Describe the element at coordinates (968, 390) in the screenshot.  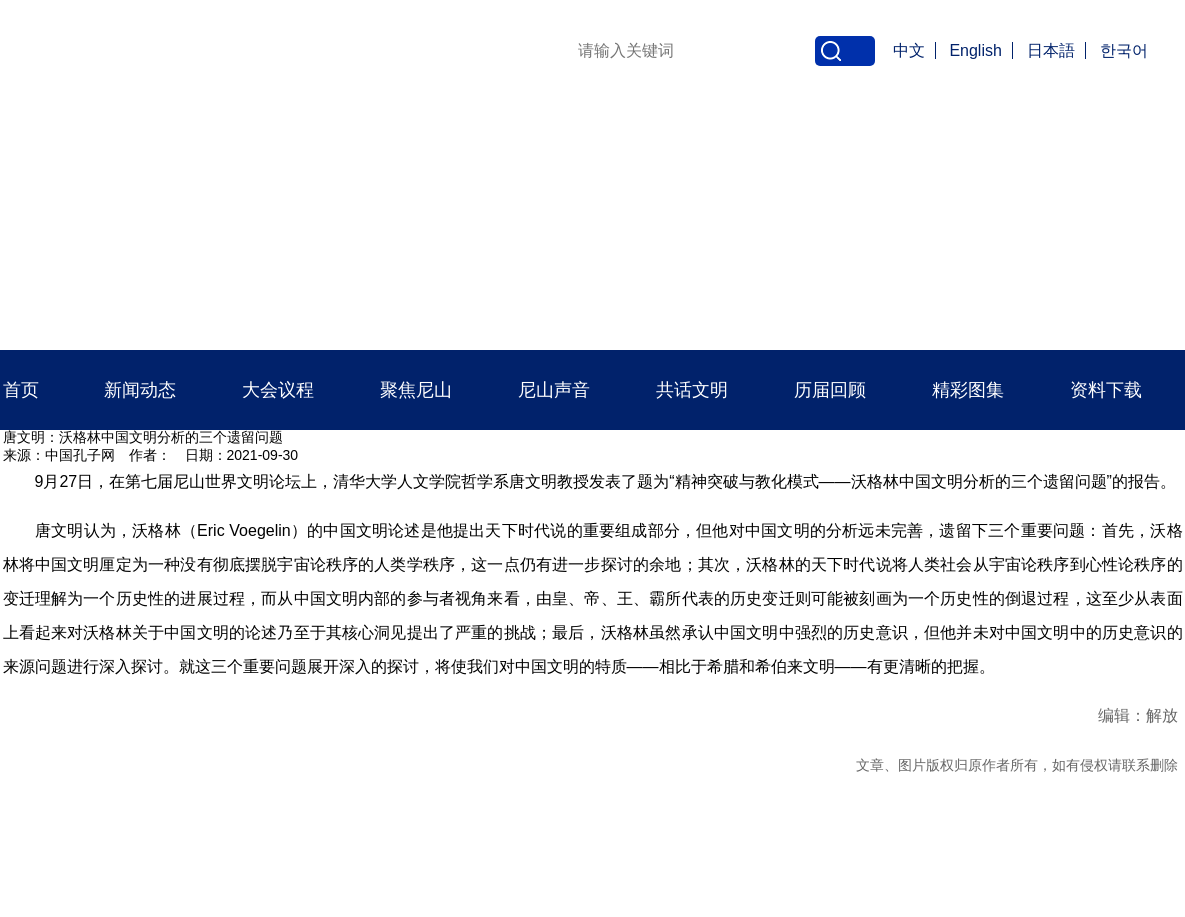
I see `精彩图集` at that location.